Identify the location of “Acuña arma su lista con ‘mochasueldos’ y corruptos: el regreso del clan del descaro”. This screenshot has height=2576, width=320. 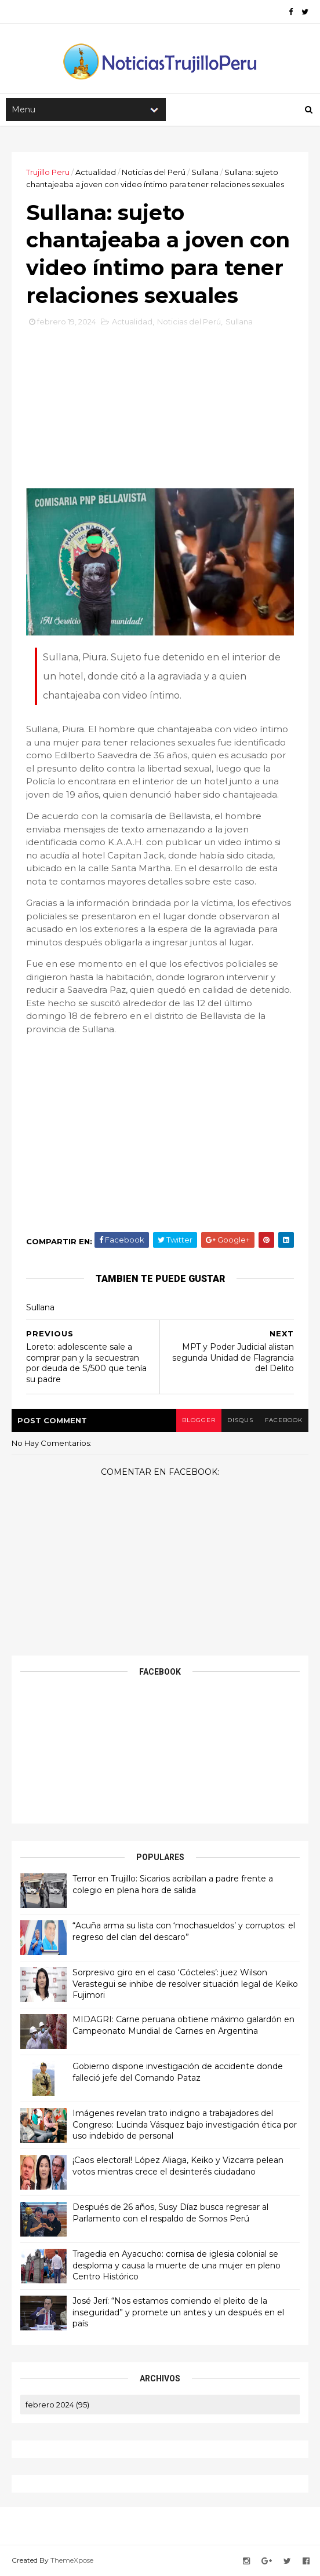
(183, 1931).